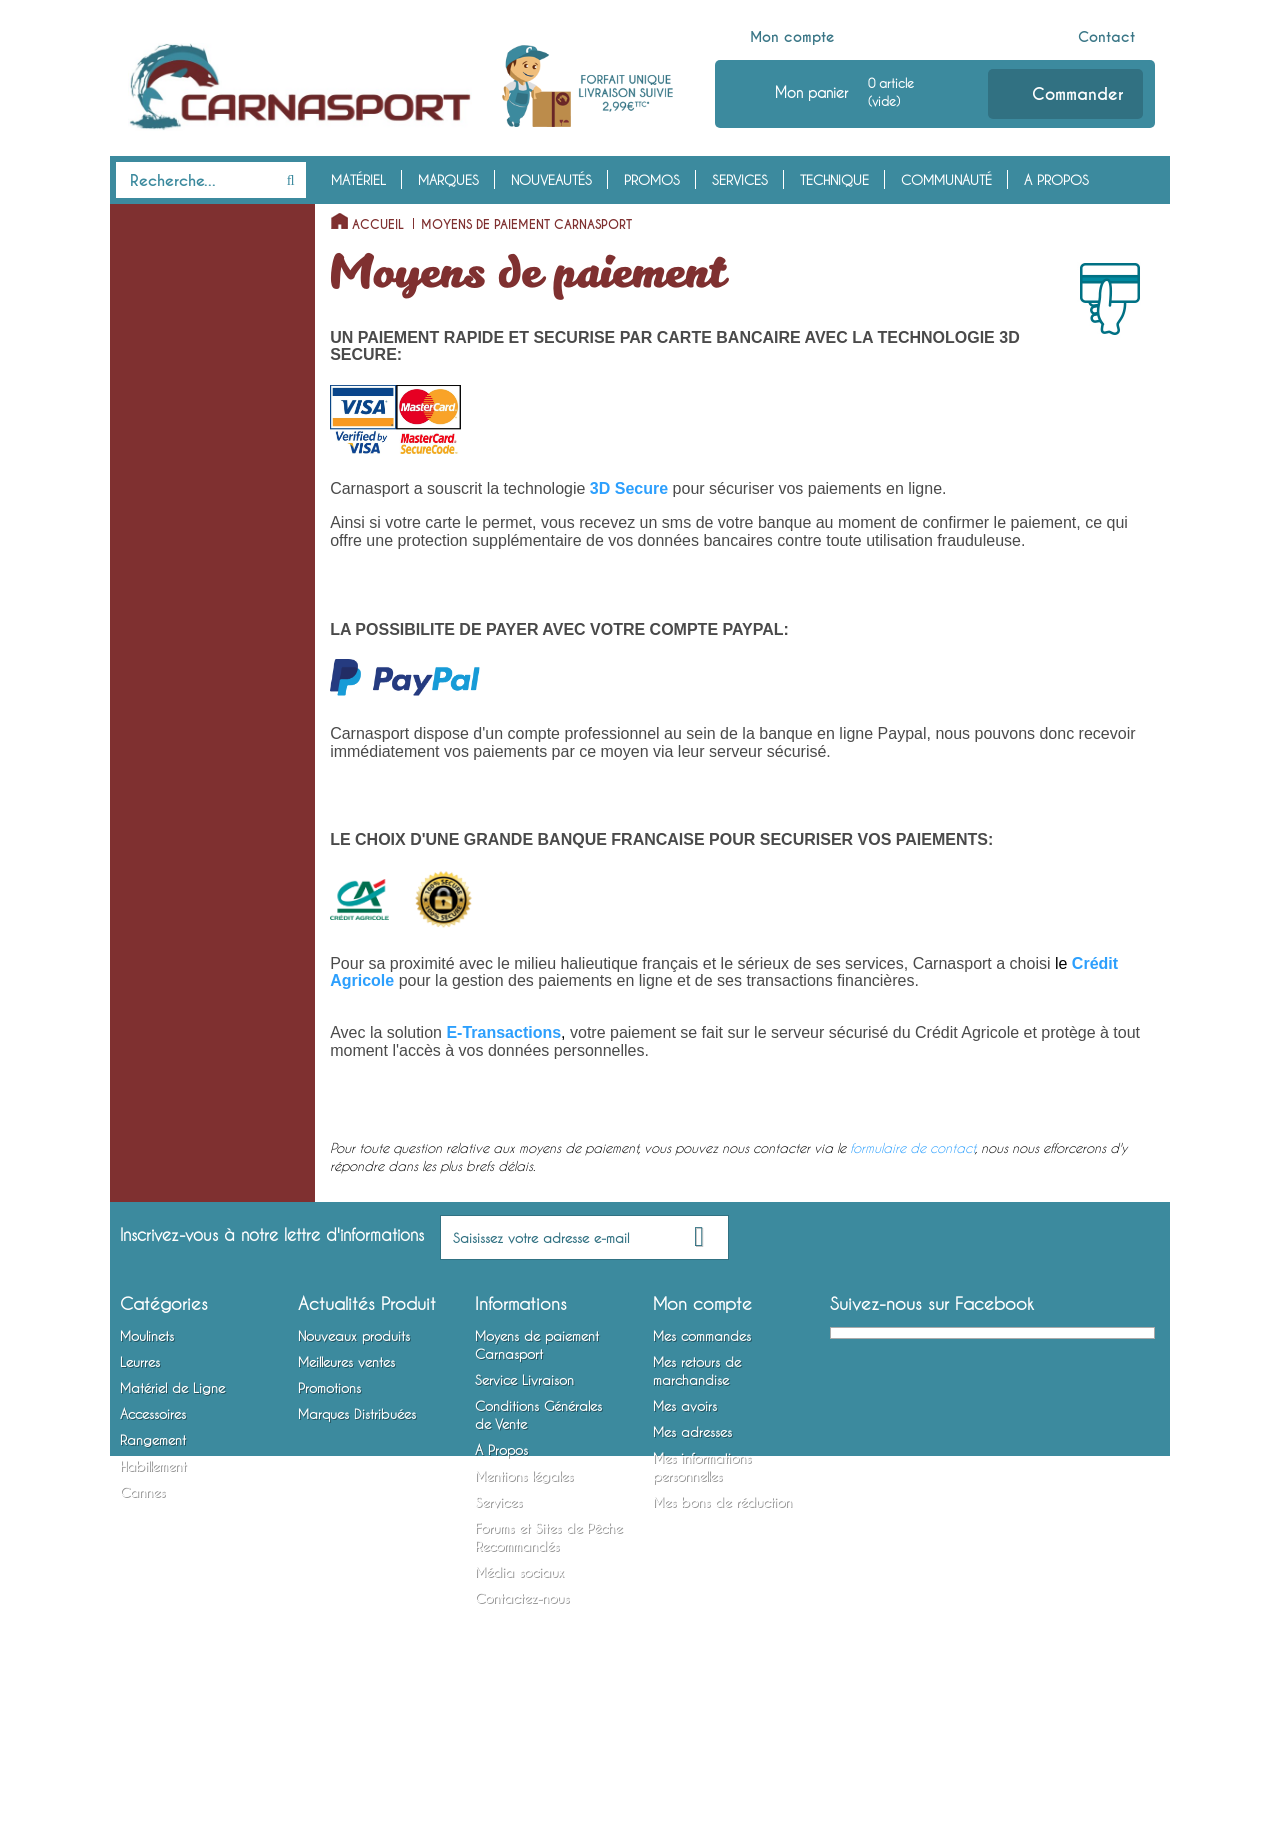 This screenshot has height=1835, width=1280. What do you see at coordinates (685, 1517) in the screenshot?
I see `Mes avoirs` at bounding box center [685, 1517].